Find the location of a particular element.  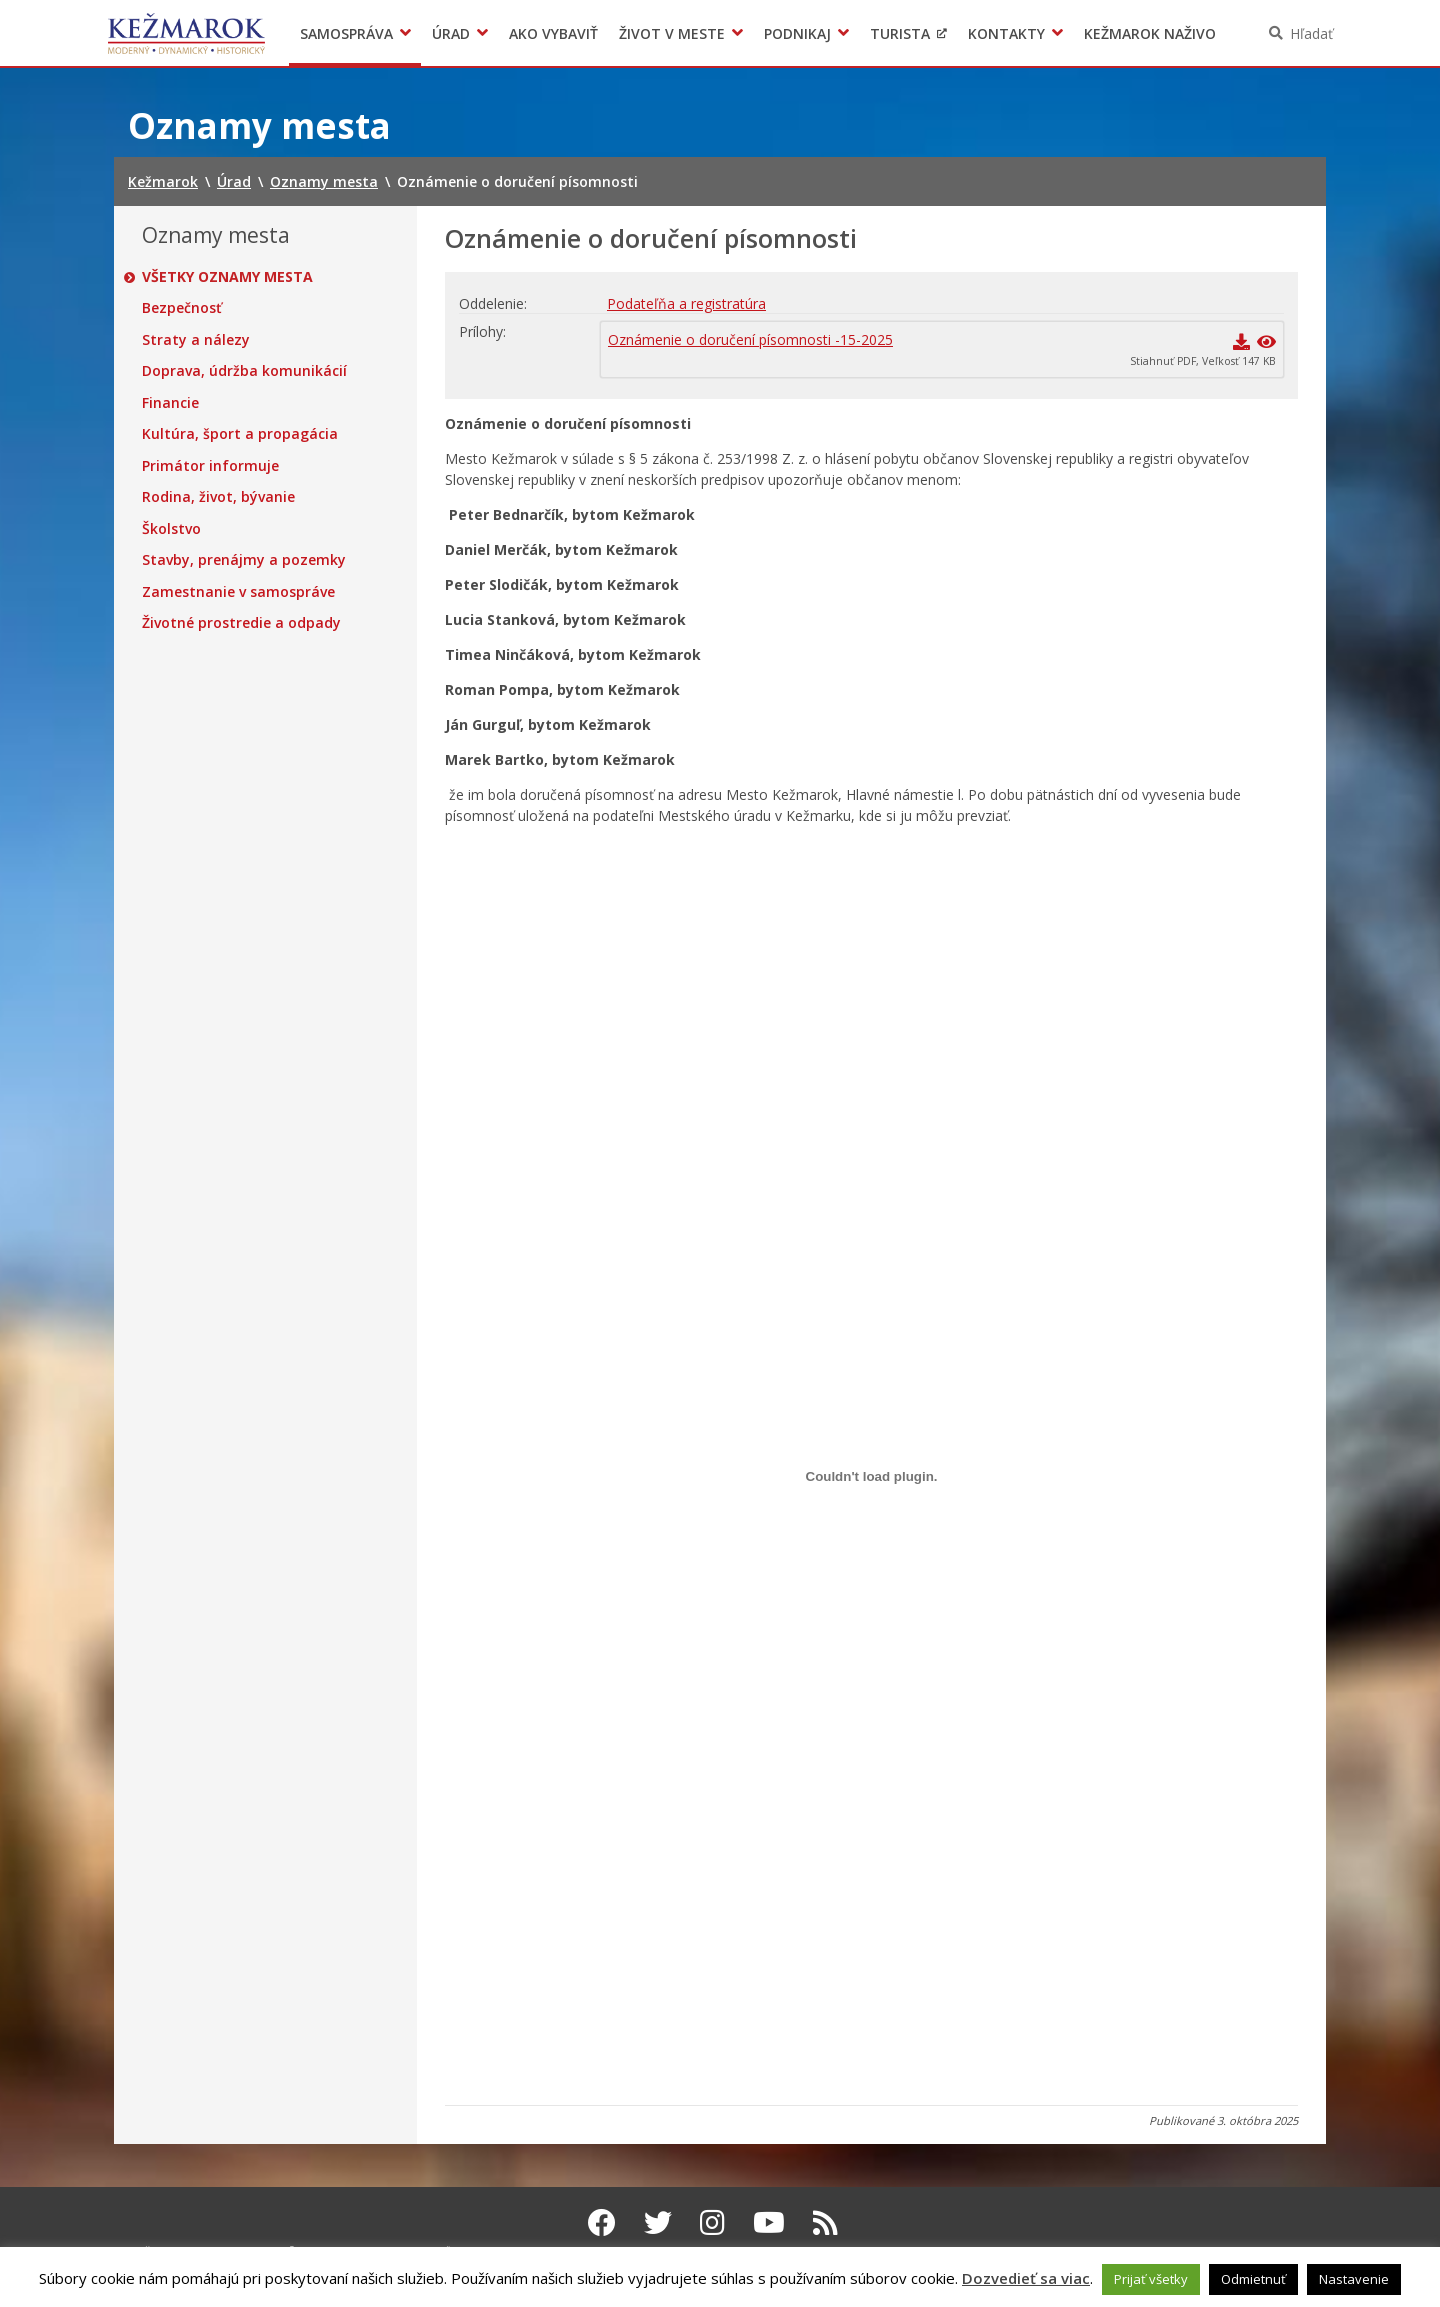

Školstvo is located at coordinates (171, 529).